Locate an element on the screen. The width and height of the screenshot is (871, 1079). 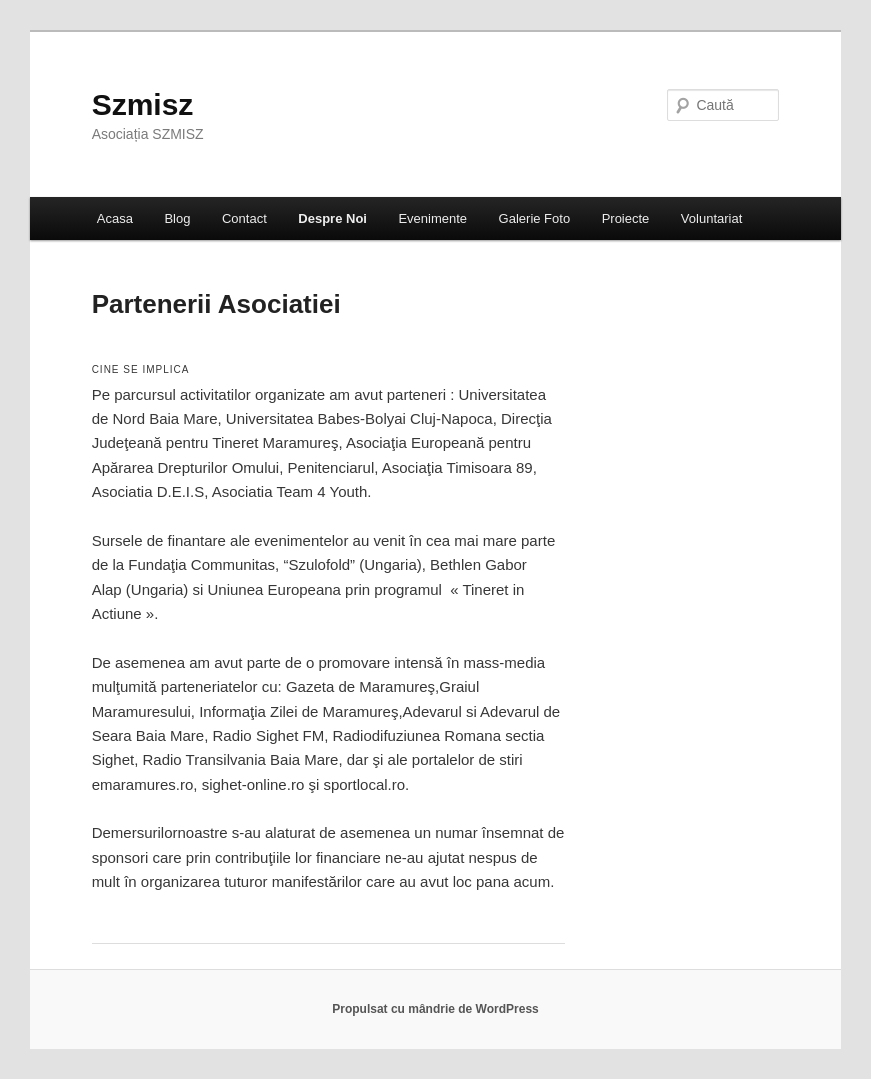
Evenimente is located at coordinates (432, 218).